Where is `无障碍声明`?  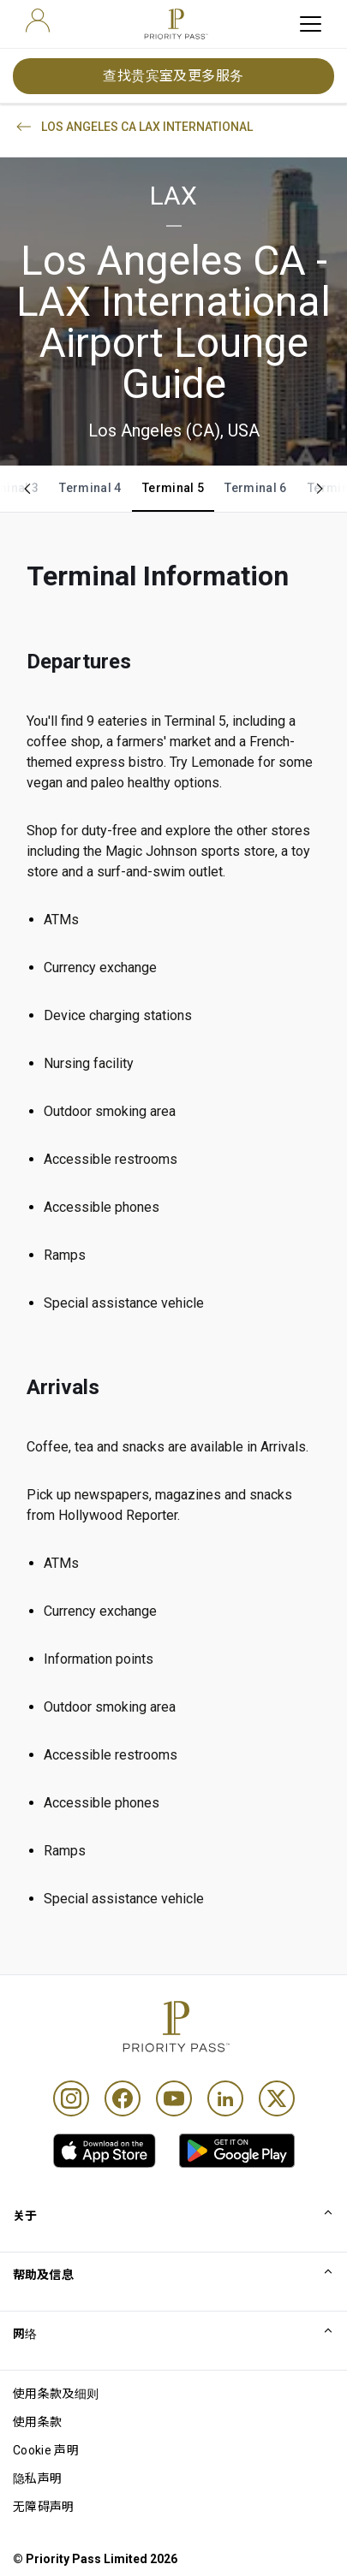 无障碍声明 is located at coordinates (44, 2507).